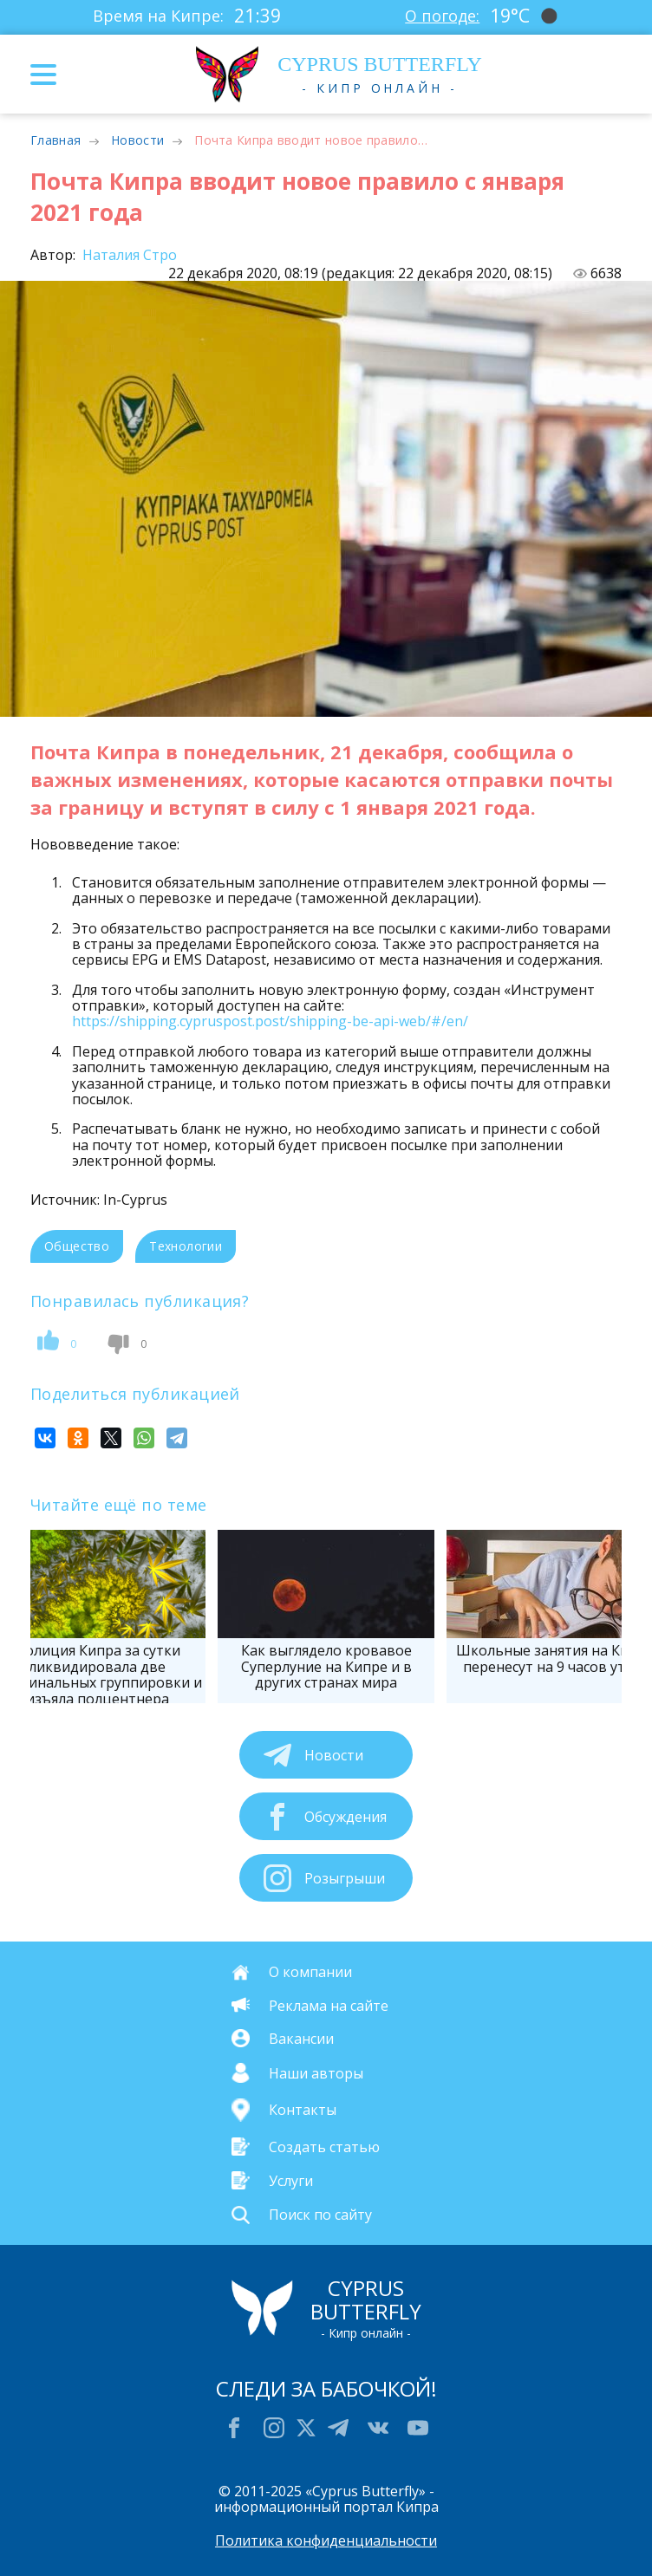 The height and width of the screenshot is (2576, 652). Describe the element at coordinates (320, 2214) in the screenshot. I see `Поиск по сайту` at that location.